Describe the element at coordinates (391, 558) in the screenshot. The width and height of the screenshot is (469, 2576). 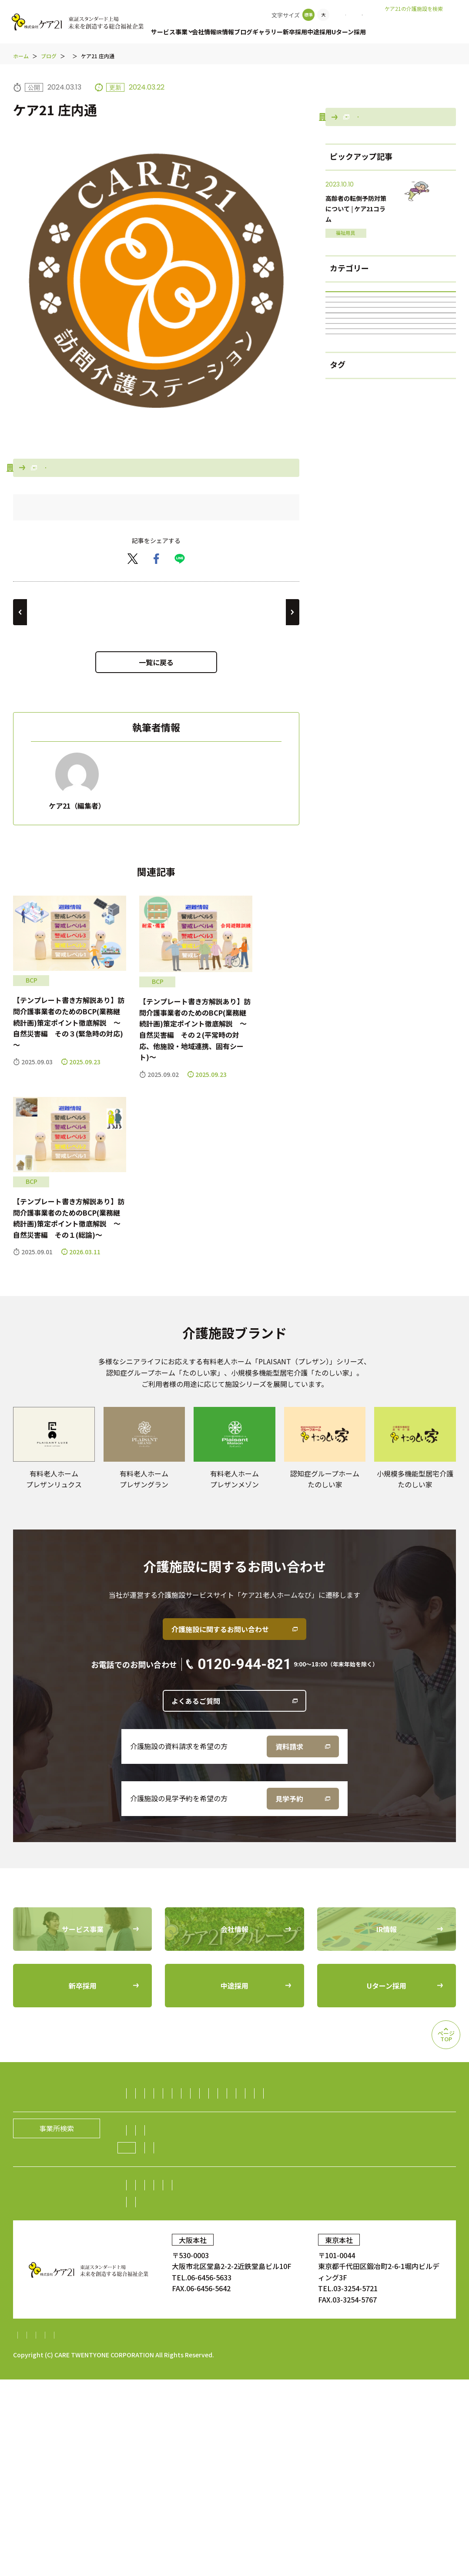
I see `ケア21の100年続くチャンネル` at that location.